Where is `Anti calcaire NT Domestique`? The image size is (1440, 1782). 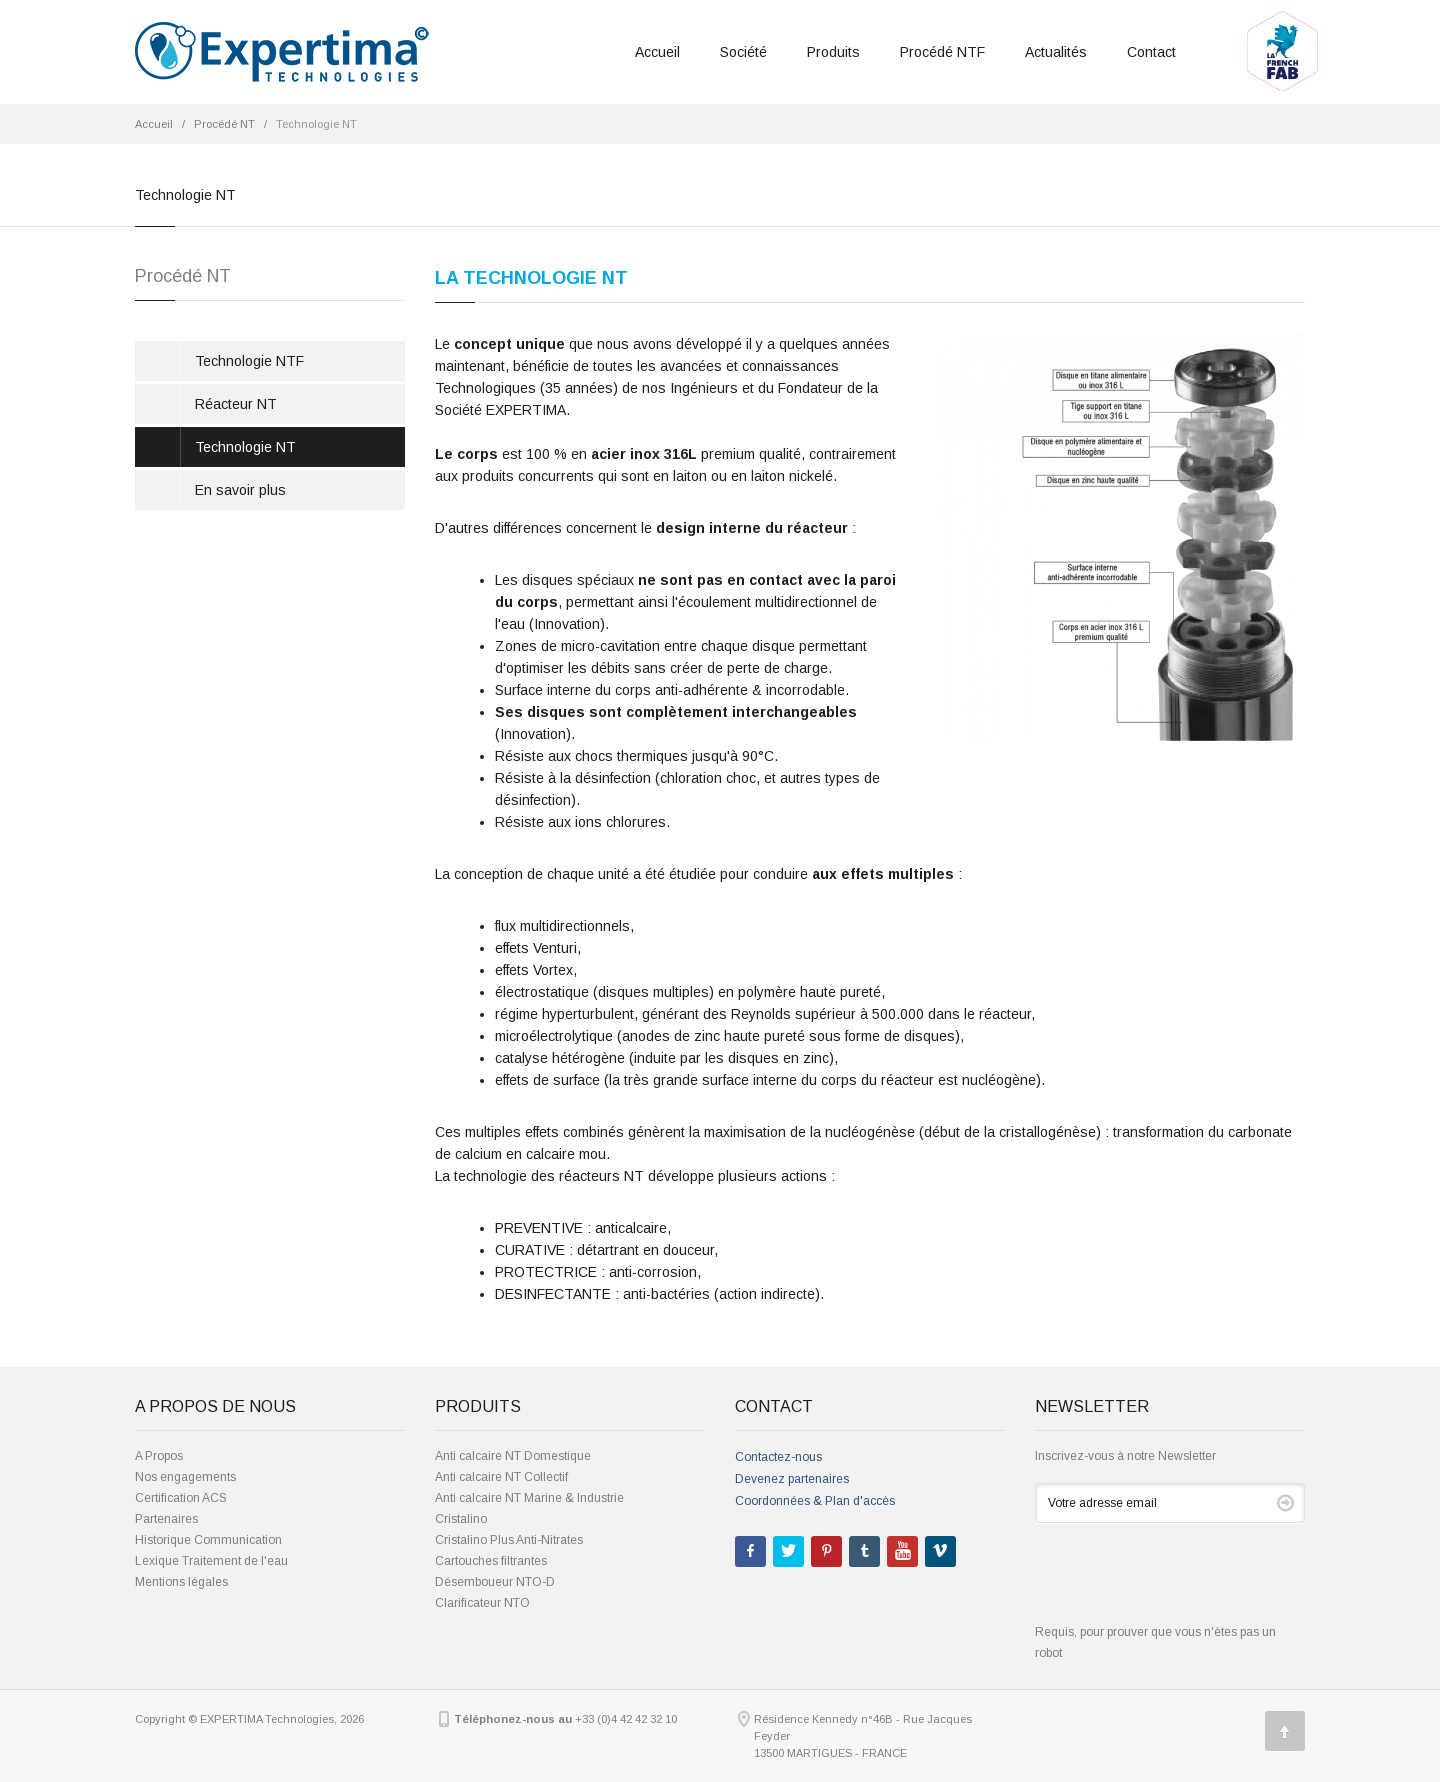 Anti calcaire NT Domestique is located at coordinates (513, 1456).